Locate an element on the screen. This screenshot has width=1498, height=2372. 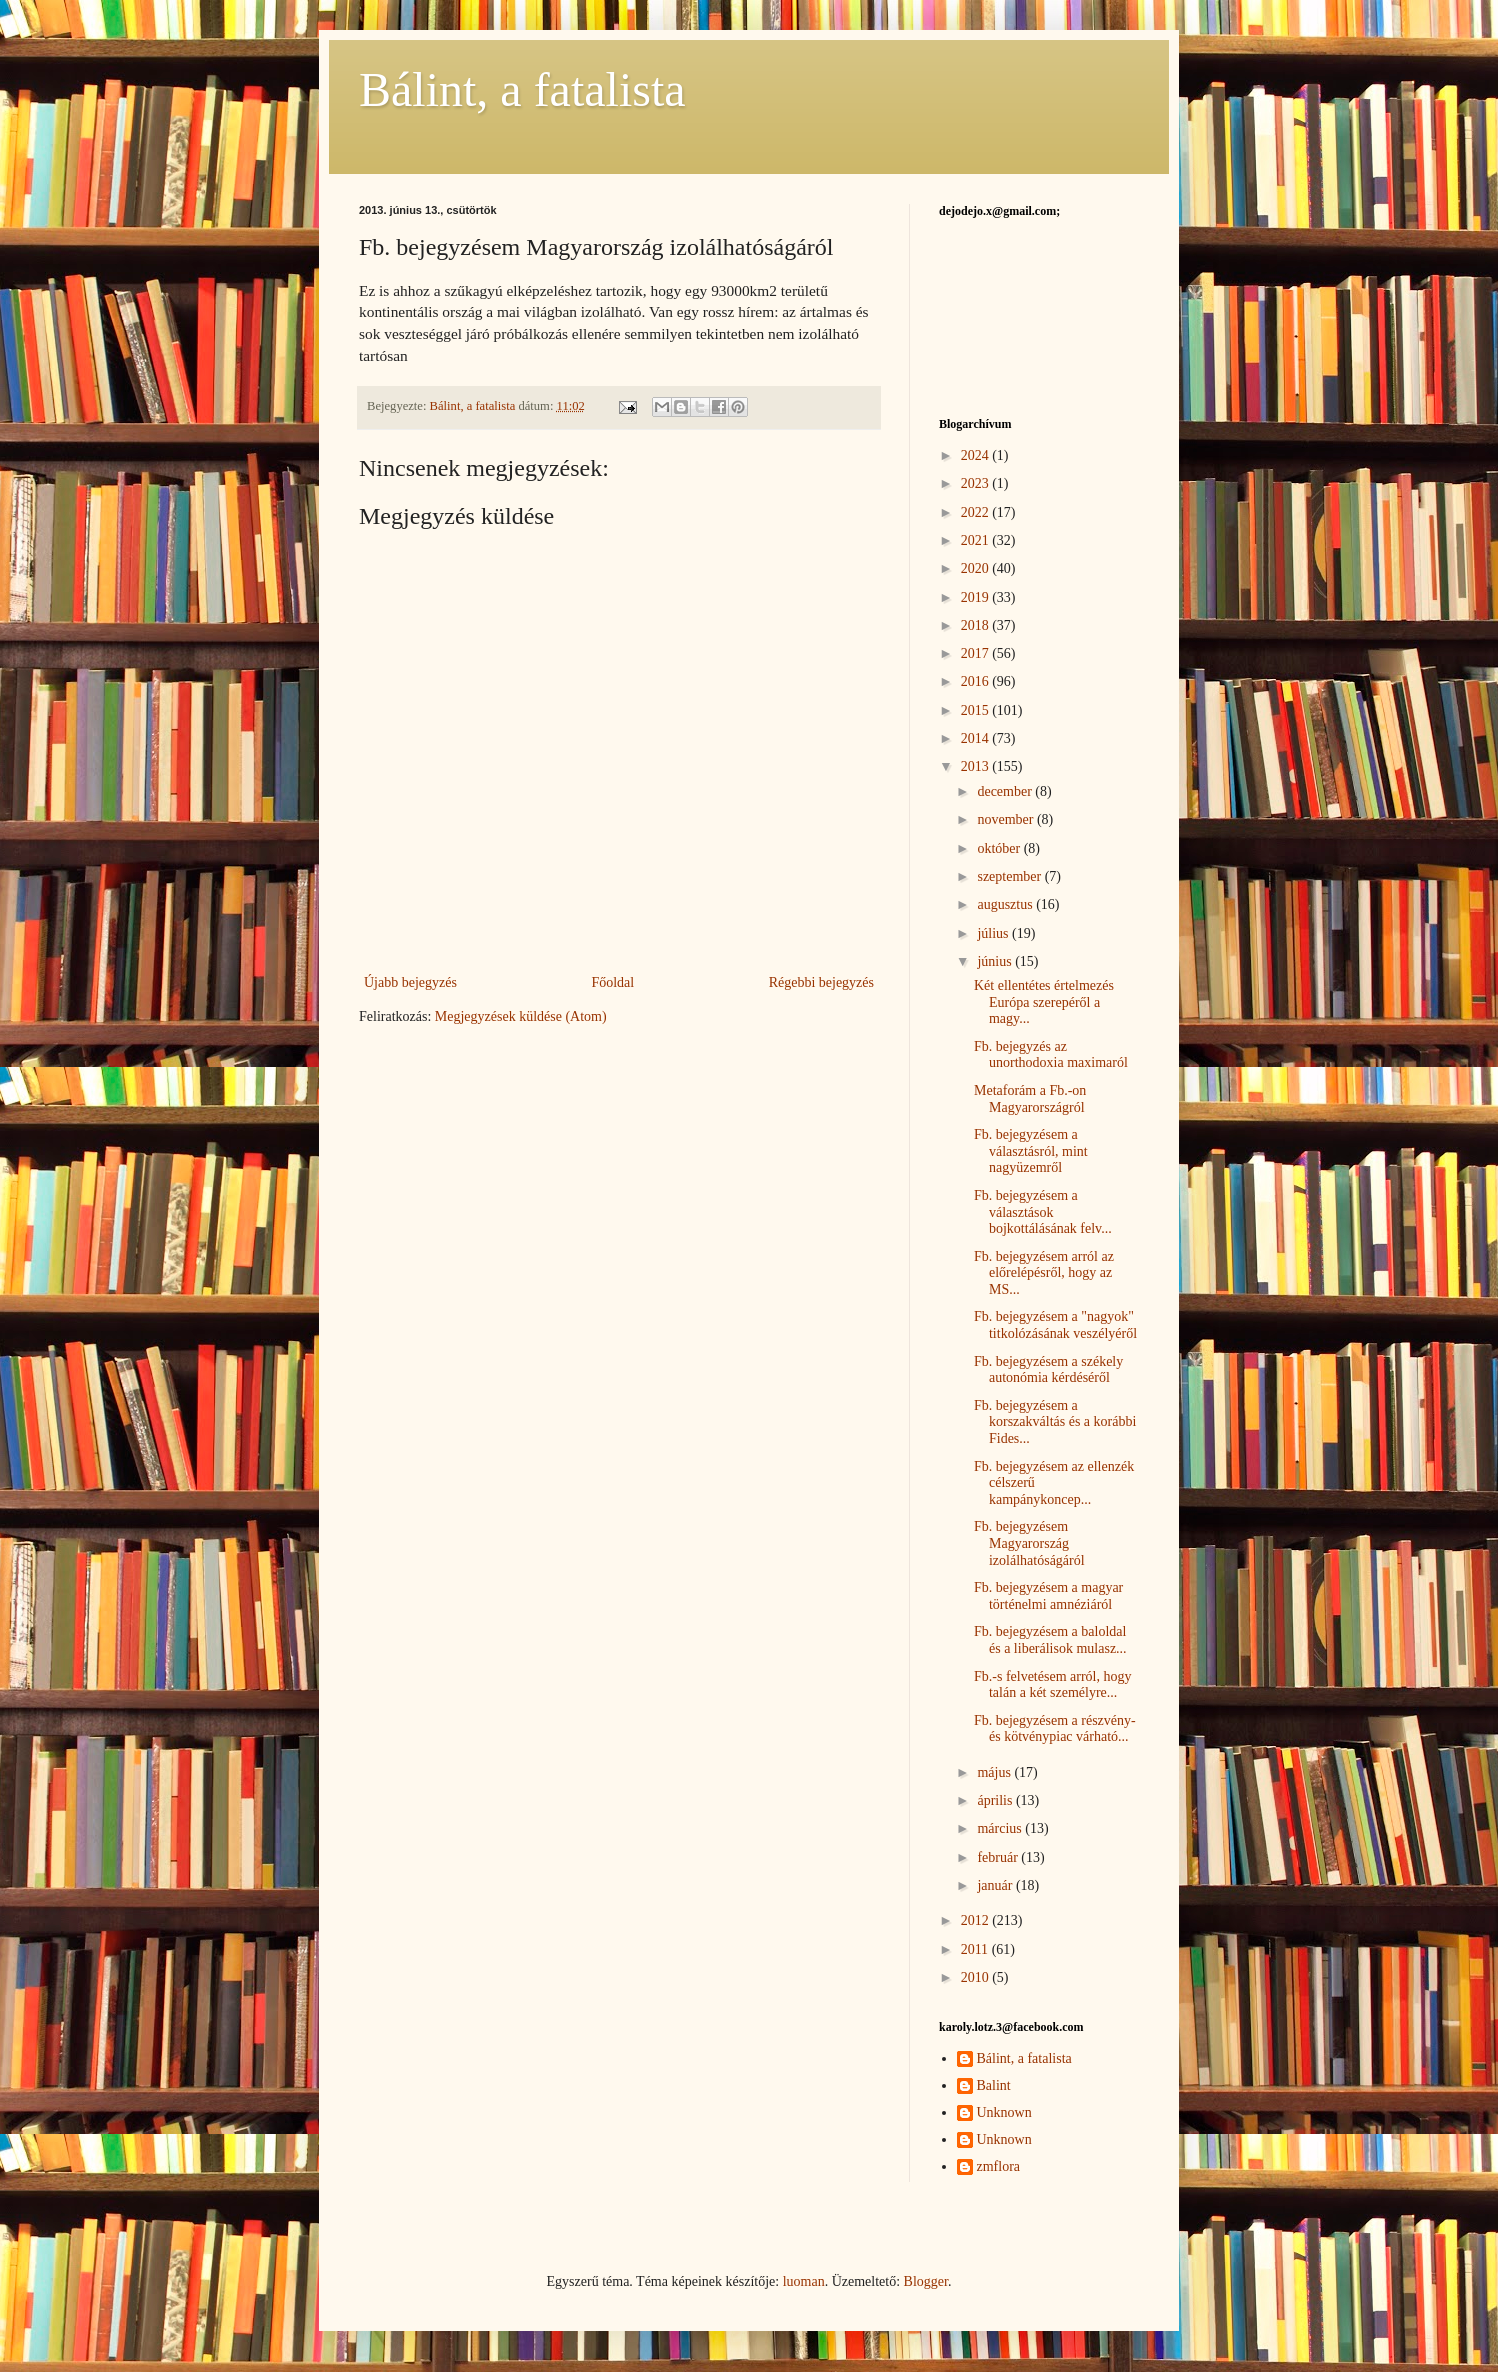
szeptember is located at coordinates (1010, 876).